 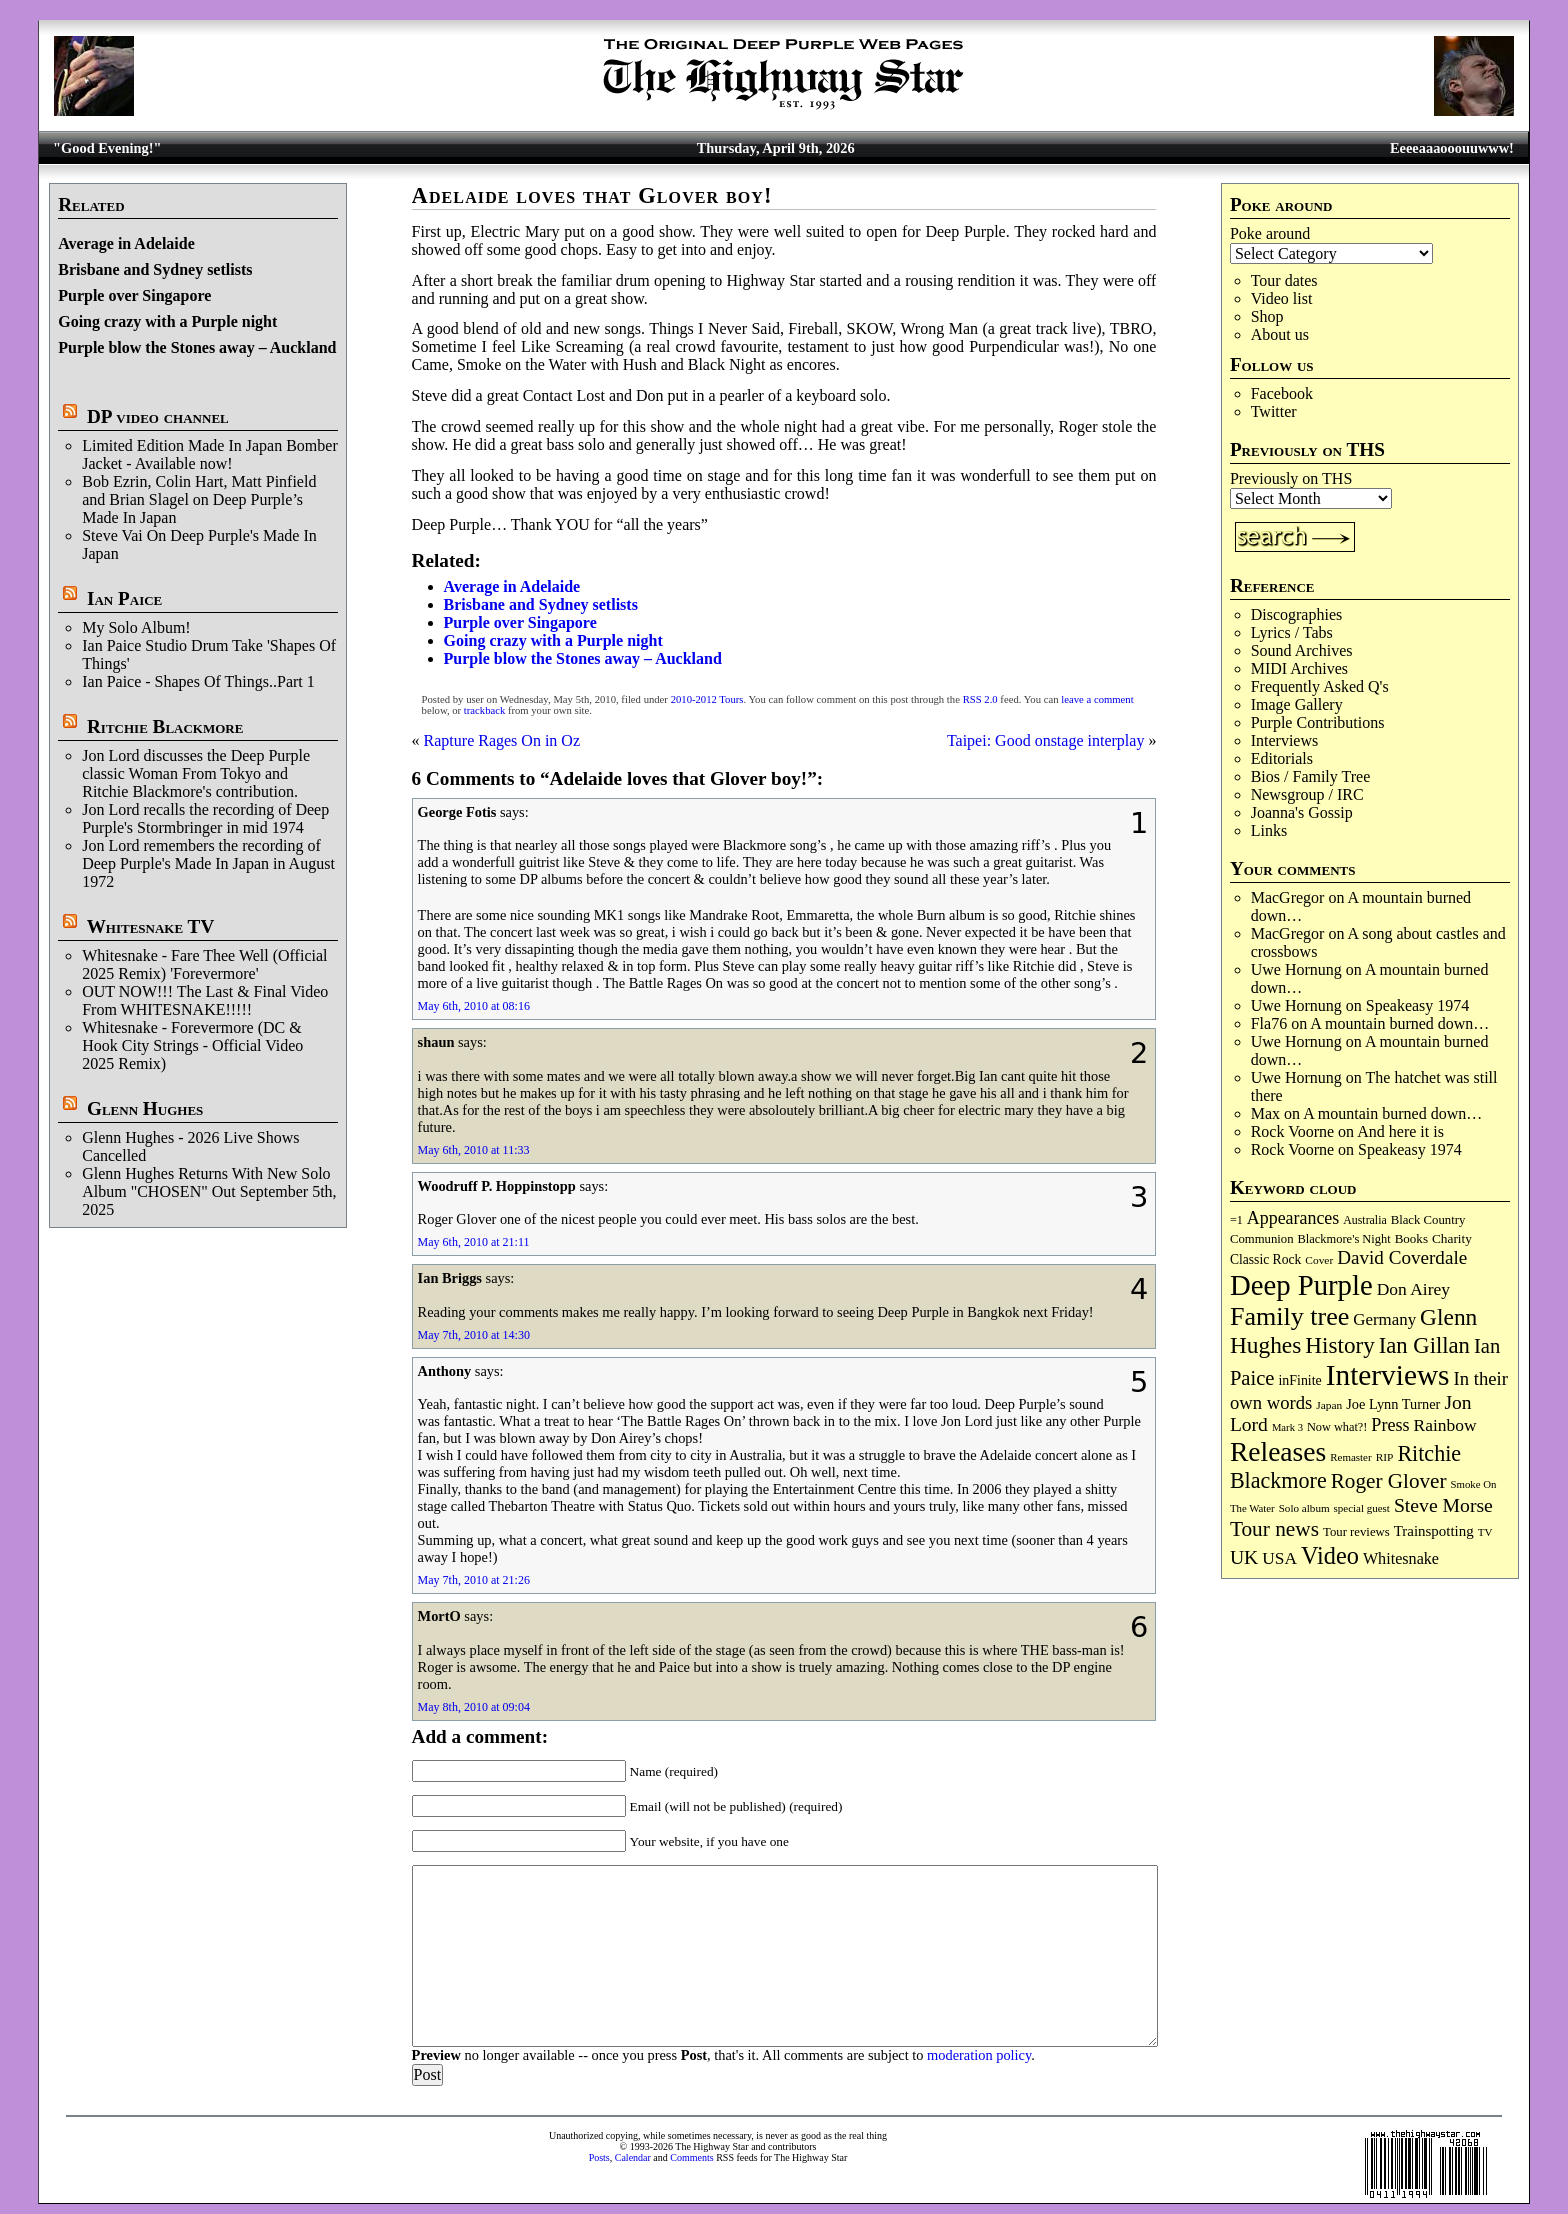 What do you see at coordinates (1311, 776) in the screenshot?
I see `Bios / Family Tree` at bounding box center [1311, 776].